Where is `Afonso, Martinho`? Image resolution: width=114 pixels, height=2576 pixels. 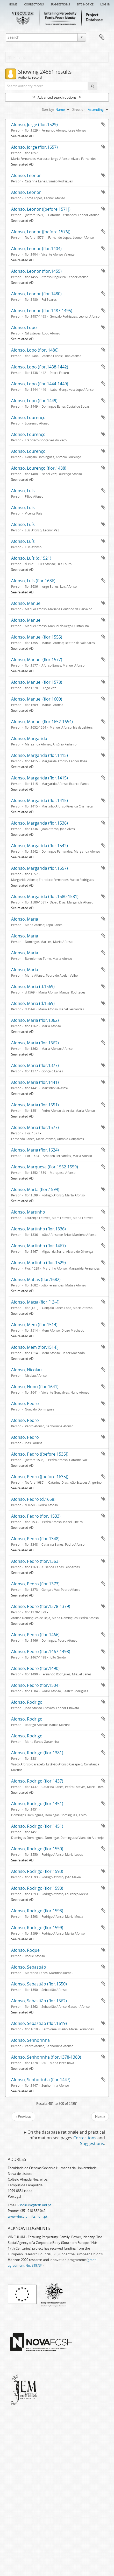 Afonso, Martinho is located at coordinates (28, 1212).